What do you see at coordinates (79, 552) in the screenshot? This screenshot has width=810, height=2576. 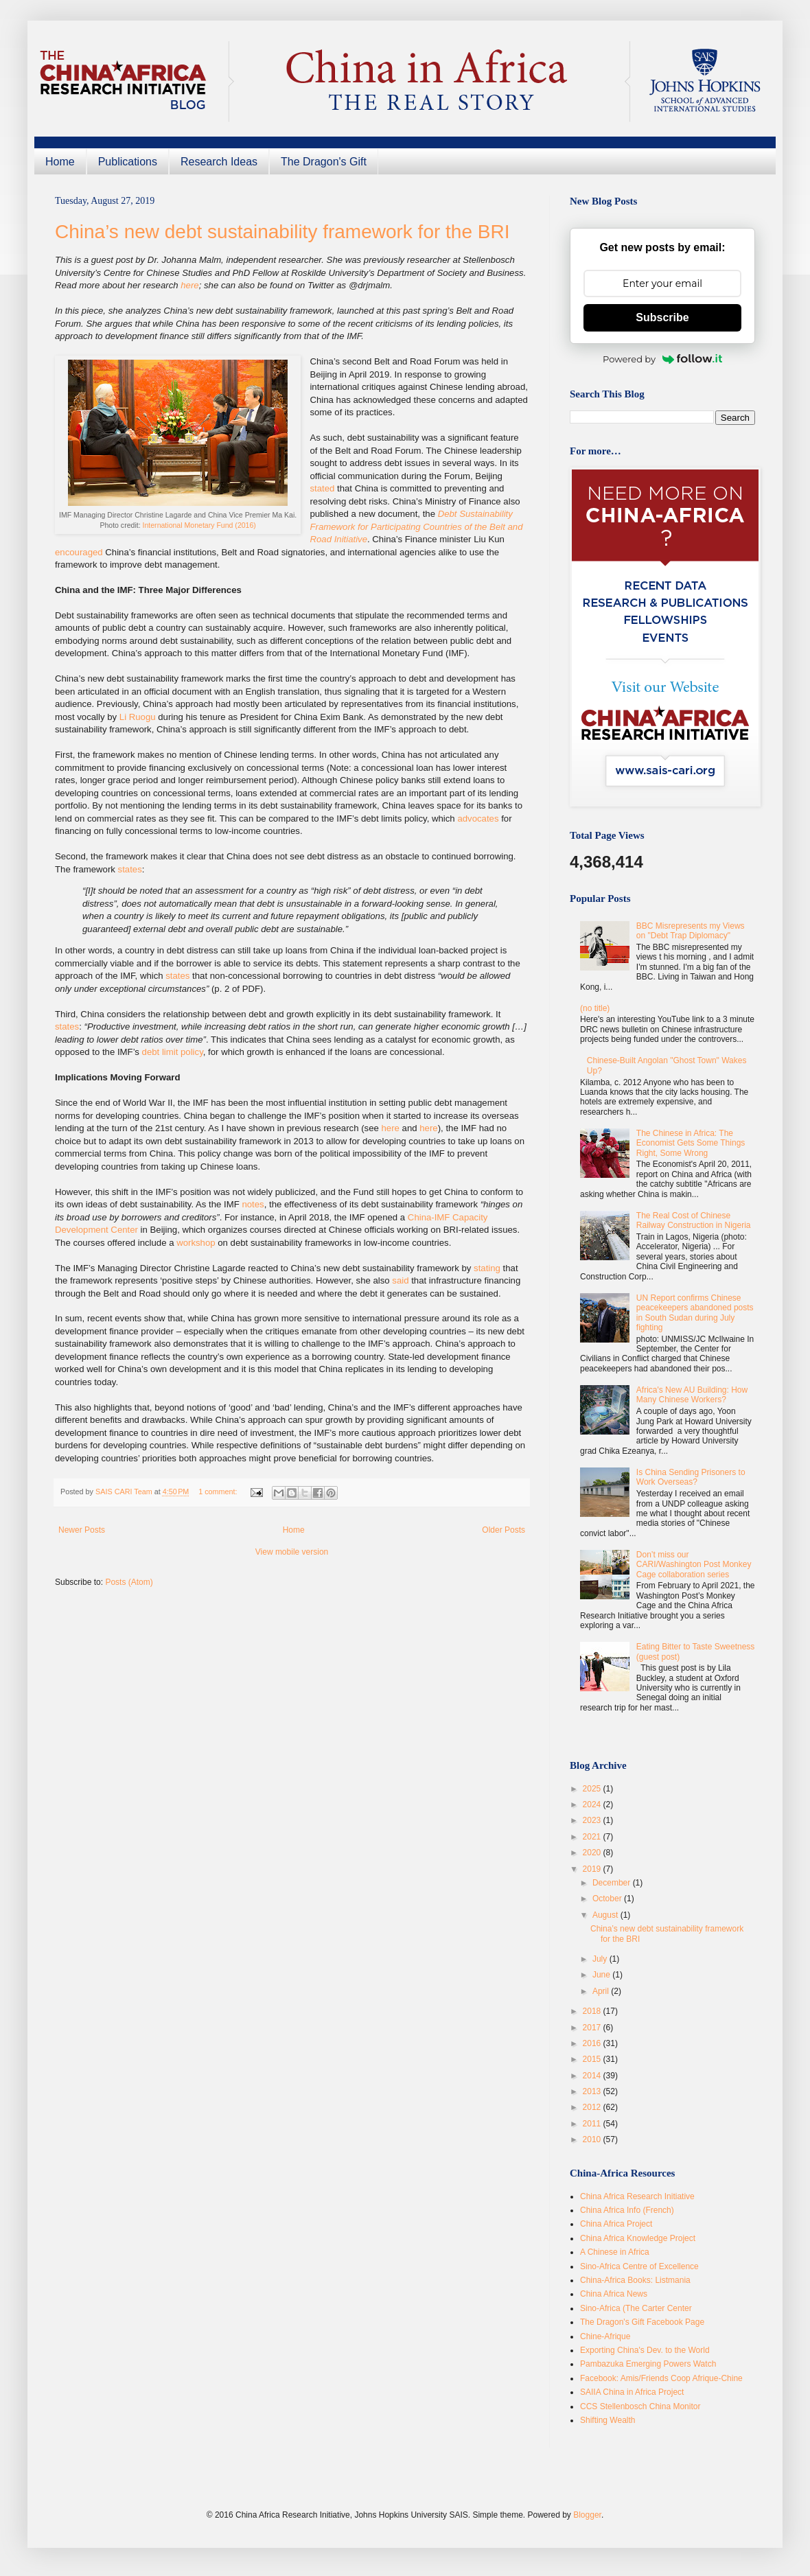 I see `encouraged` at bounding box center [79, 552].